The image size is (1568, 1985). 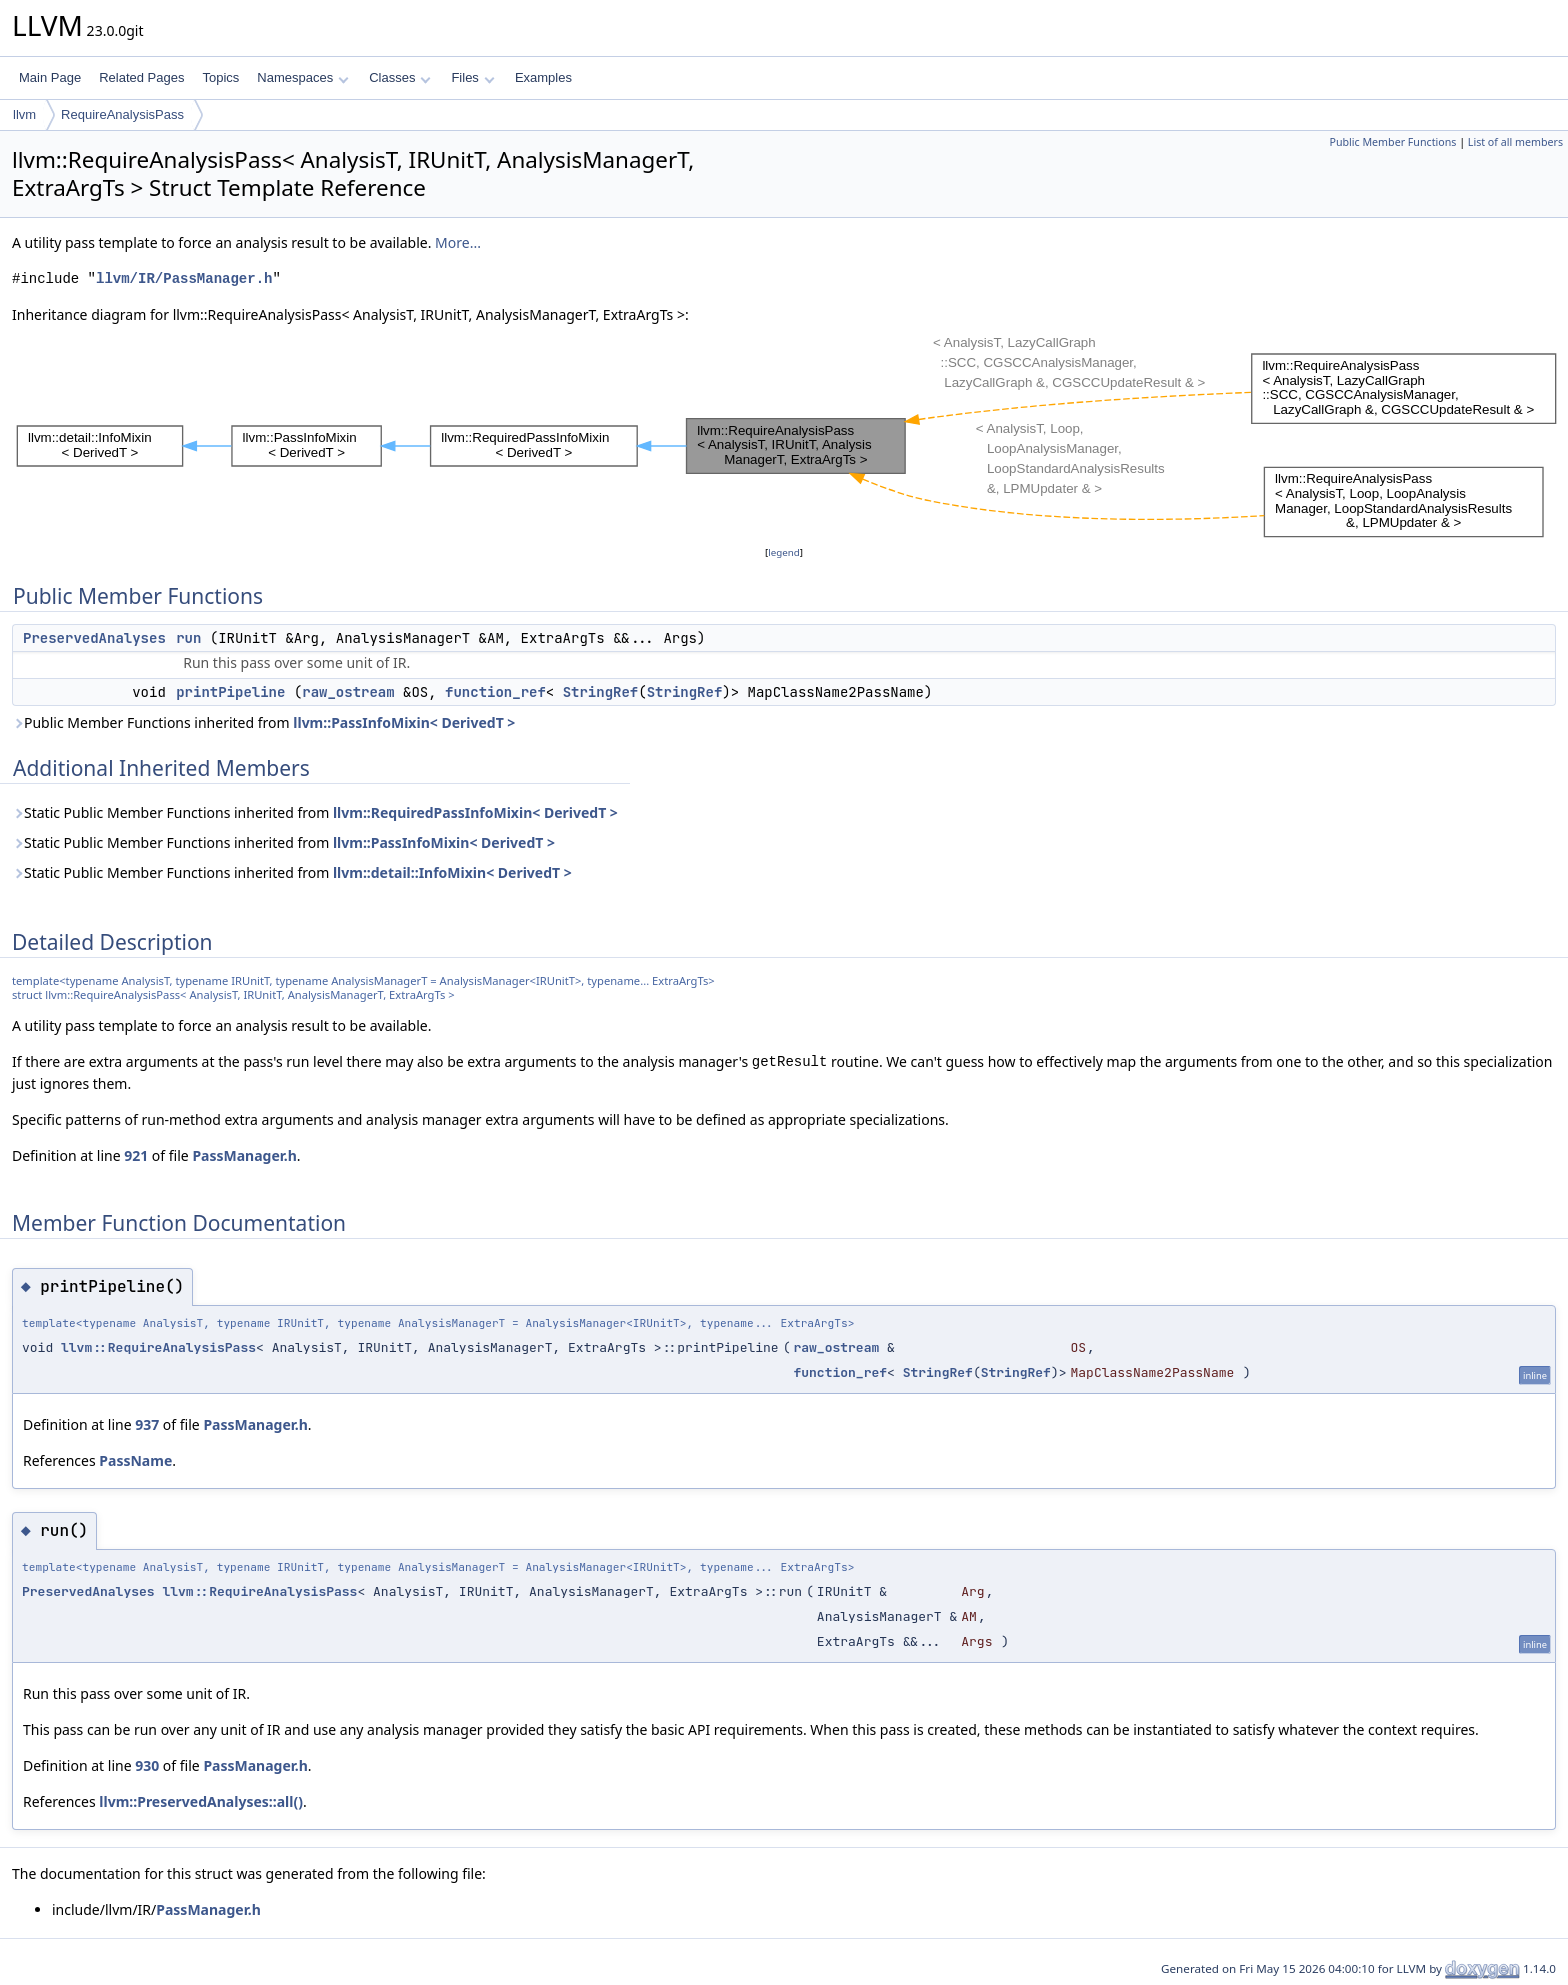 What do you see at coordinates (404, 722) in the screenshot?
I see `llvm::PassInfoMixin< DerivedT >` at bounding box center [404, 722].